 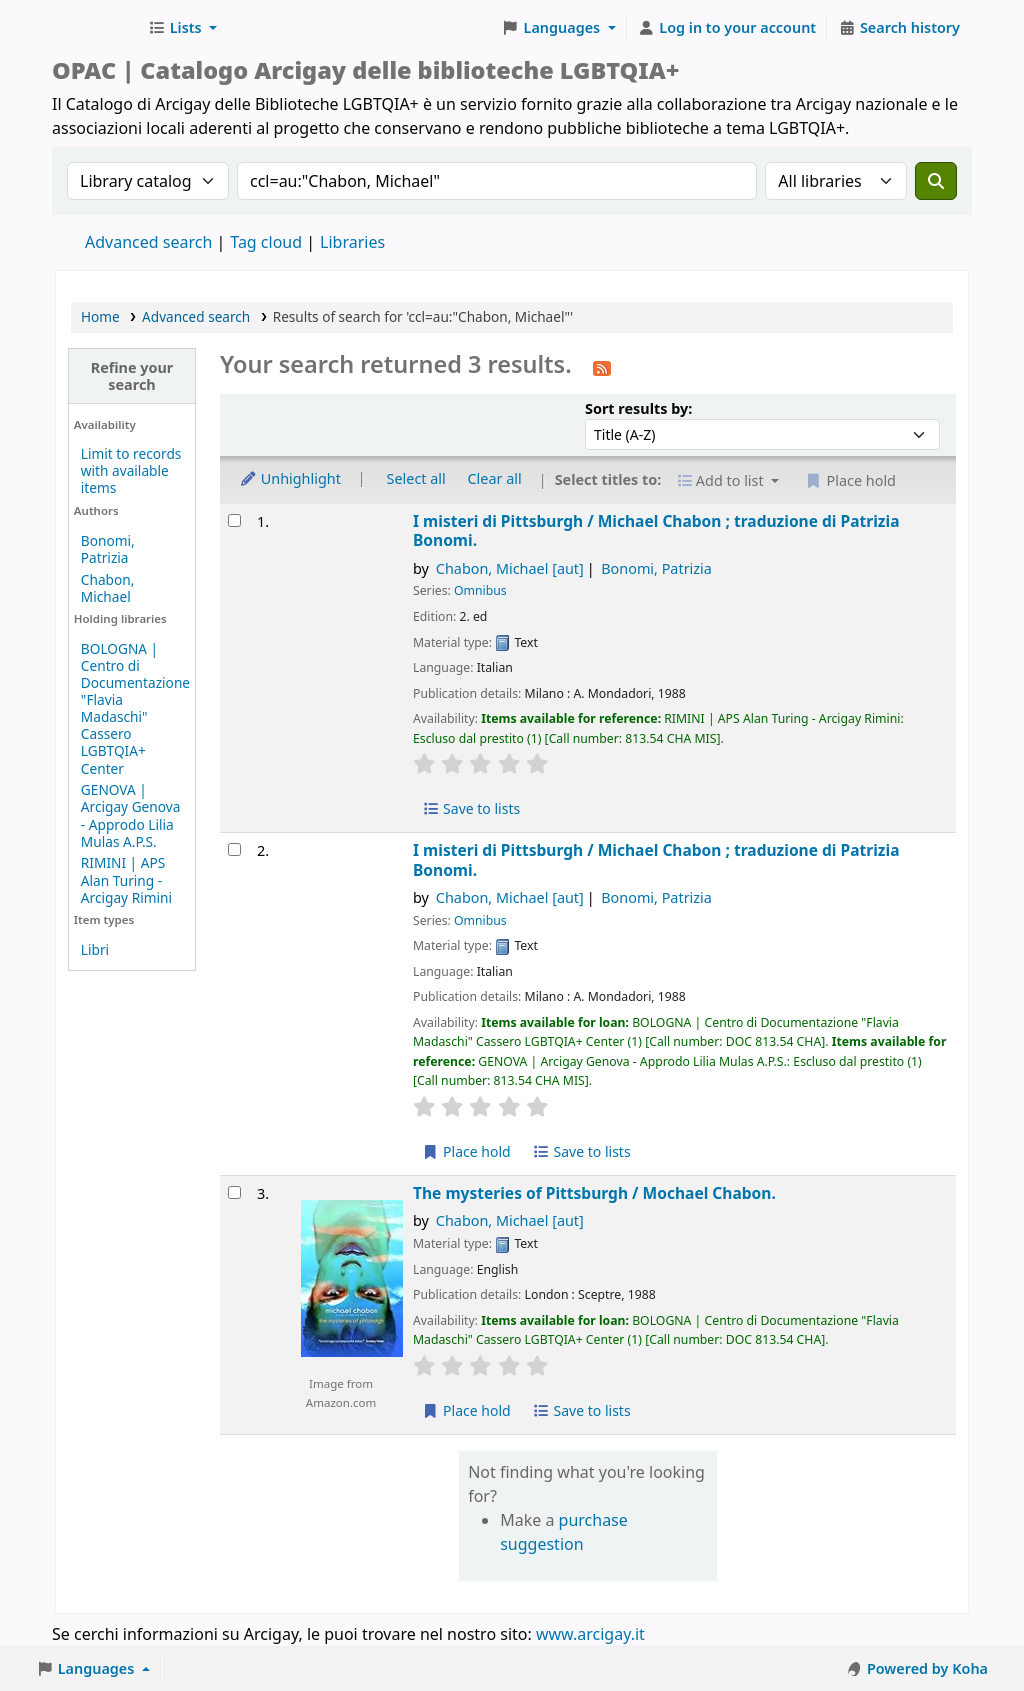 What do you see at coordinates (108, 549) in the screenshot?
I see `Bonomi, Patrizia` at bounding box center [108, 549].